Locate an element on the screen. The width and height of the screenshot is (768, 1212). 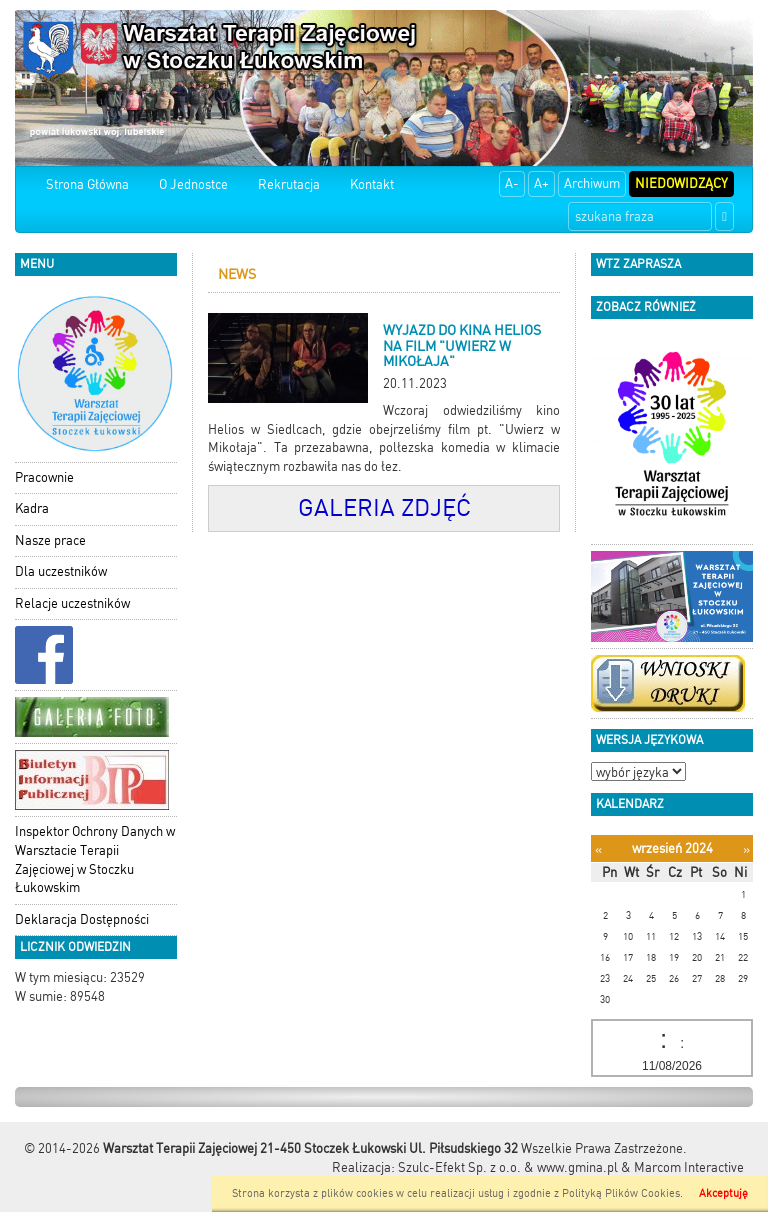
Kontakt is located at coordinates (372, 184).